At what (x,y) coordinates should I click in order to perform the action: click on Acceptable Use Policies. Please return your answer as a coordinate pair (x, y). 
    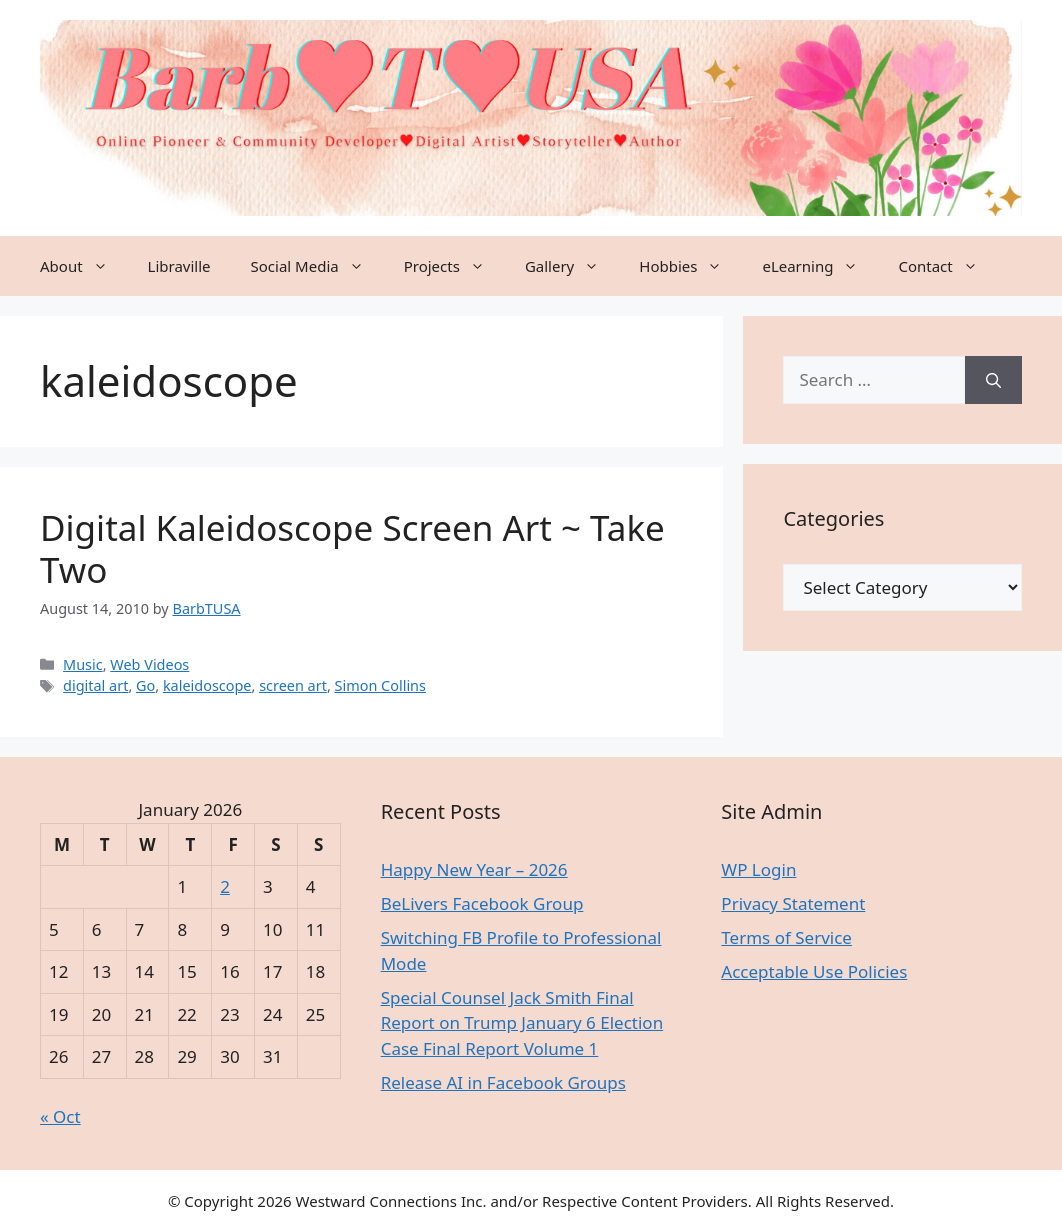
    Looking at the image, I should click on (814, 971).